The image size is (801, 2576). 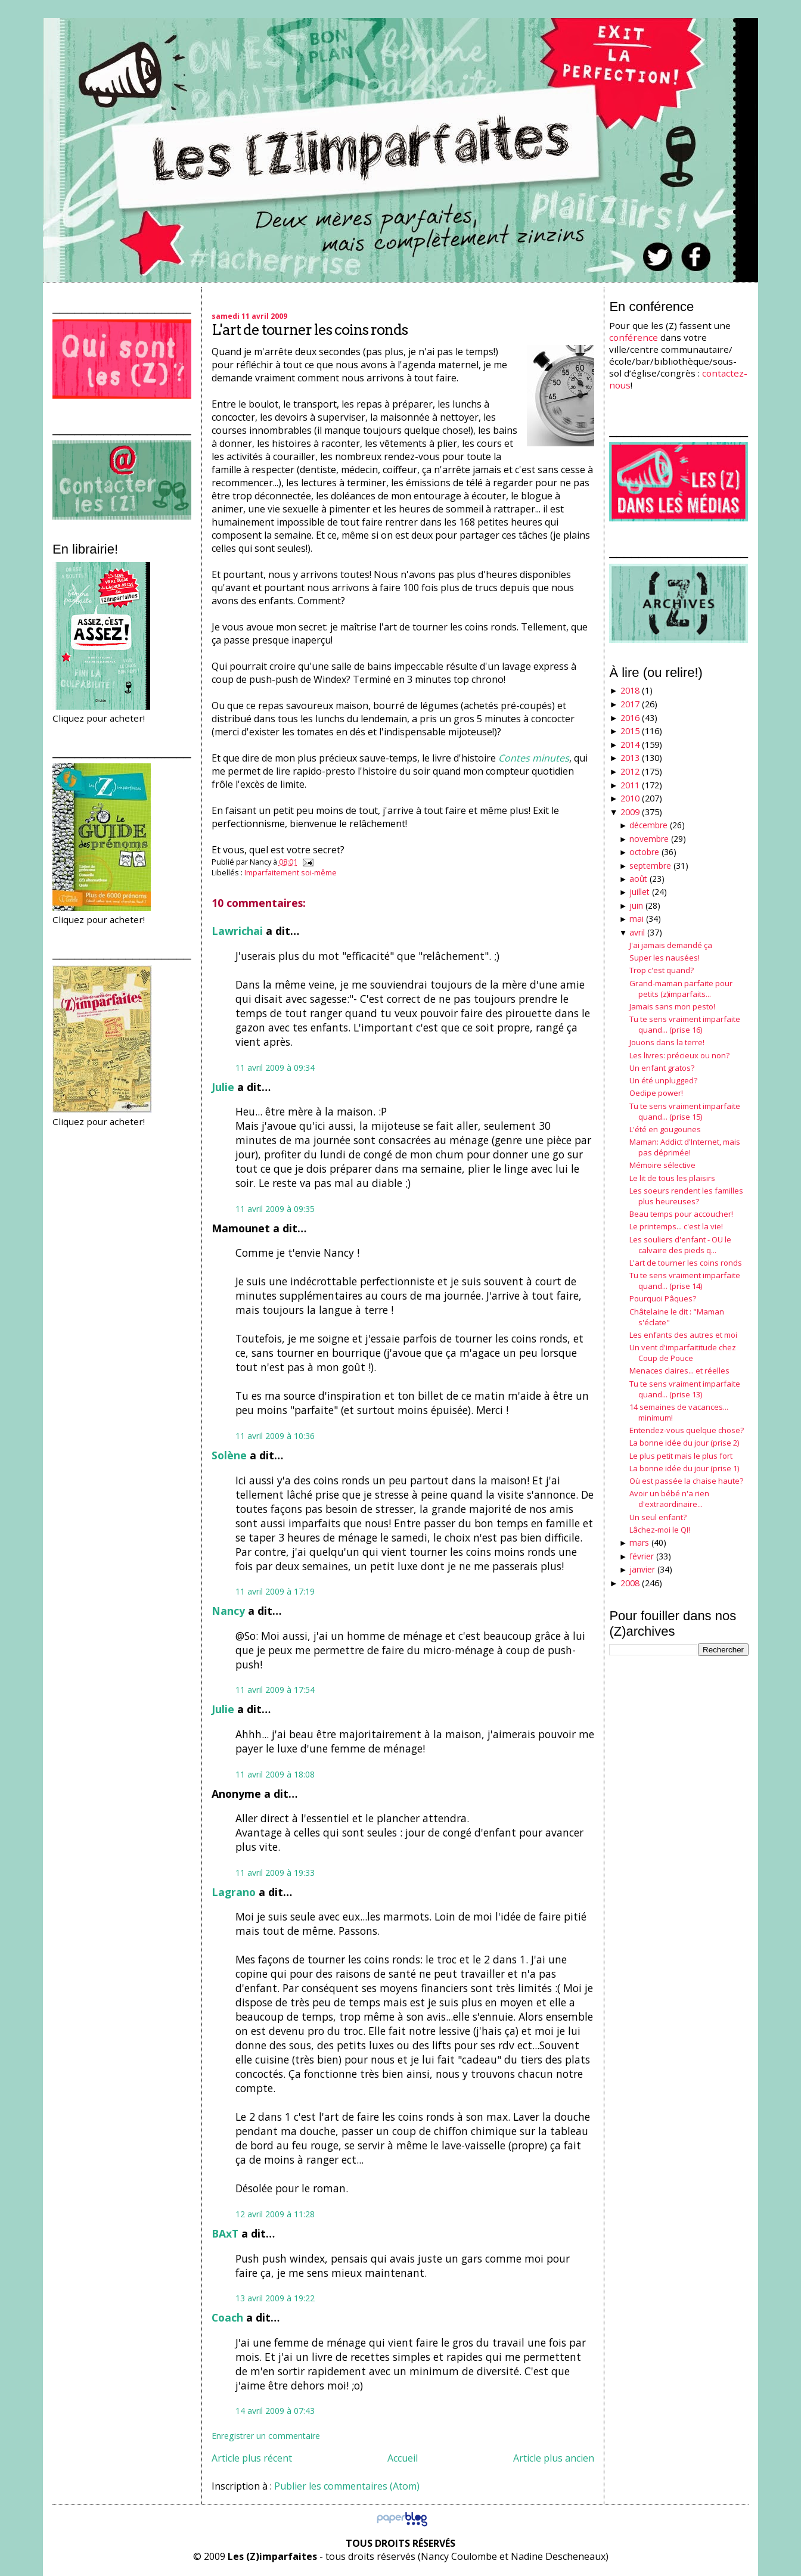 I want to click on 11 avril 2009 à 17:54, so click(x=275, y=1689).